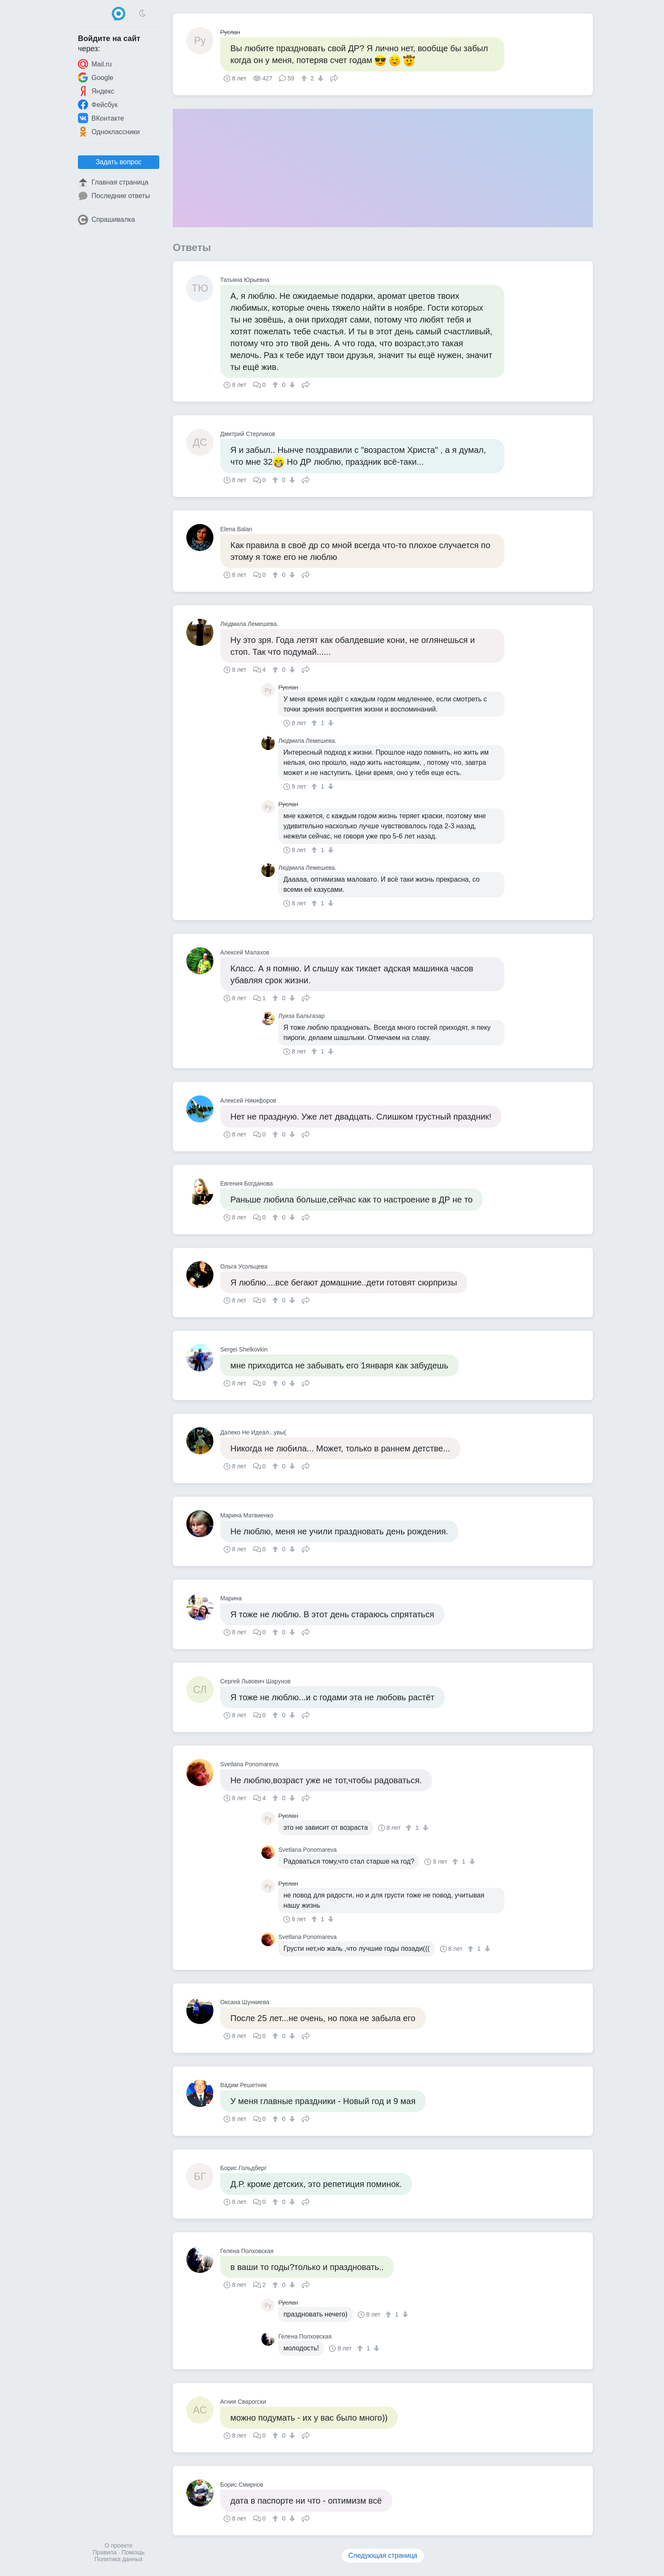 This screenshot has height=2576, width=664. Describe the element at coordinates (95, 64) in the screenshot. I see `Mail.ru` at that location.